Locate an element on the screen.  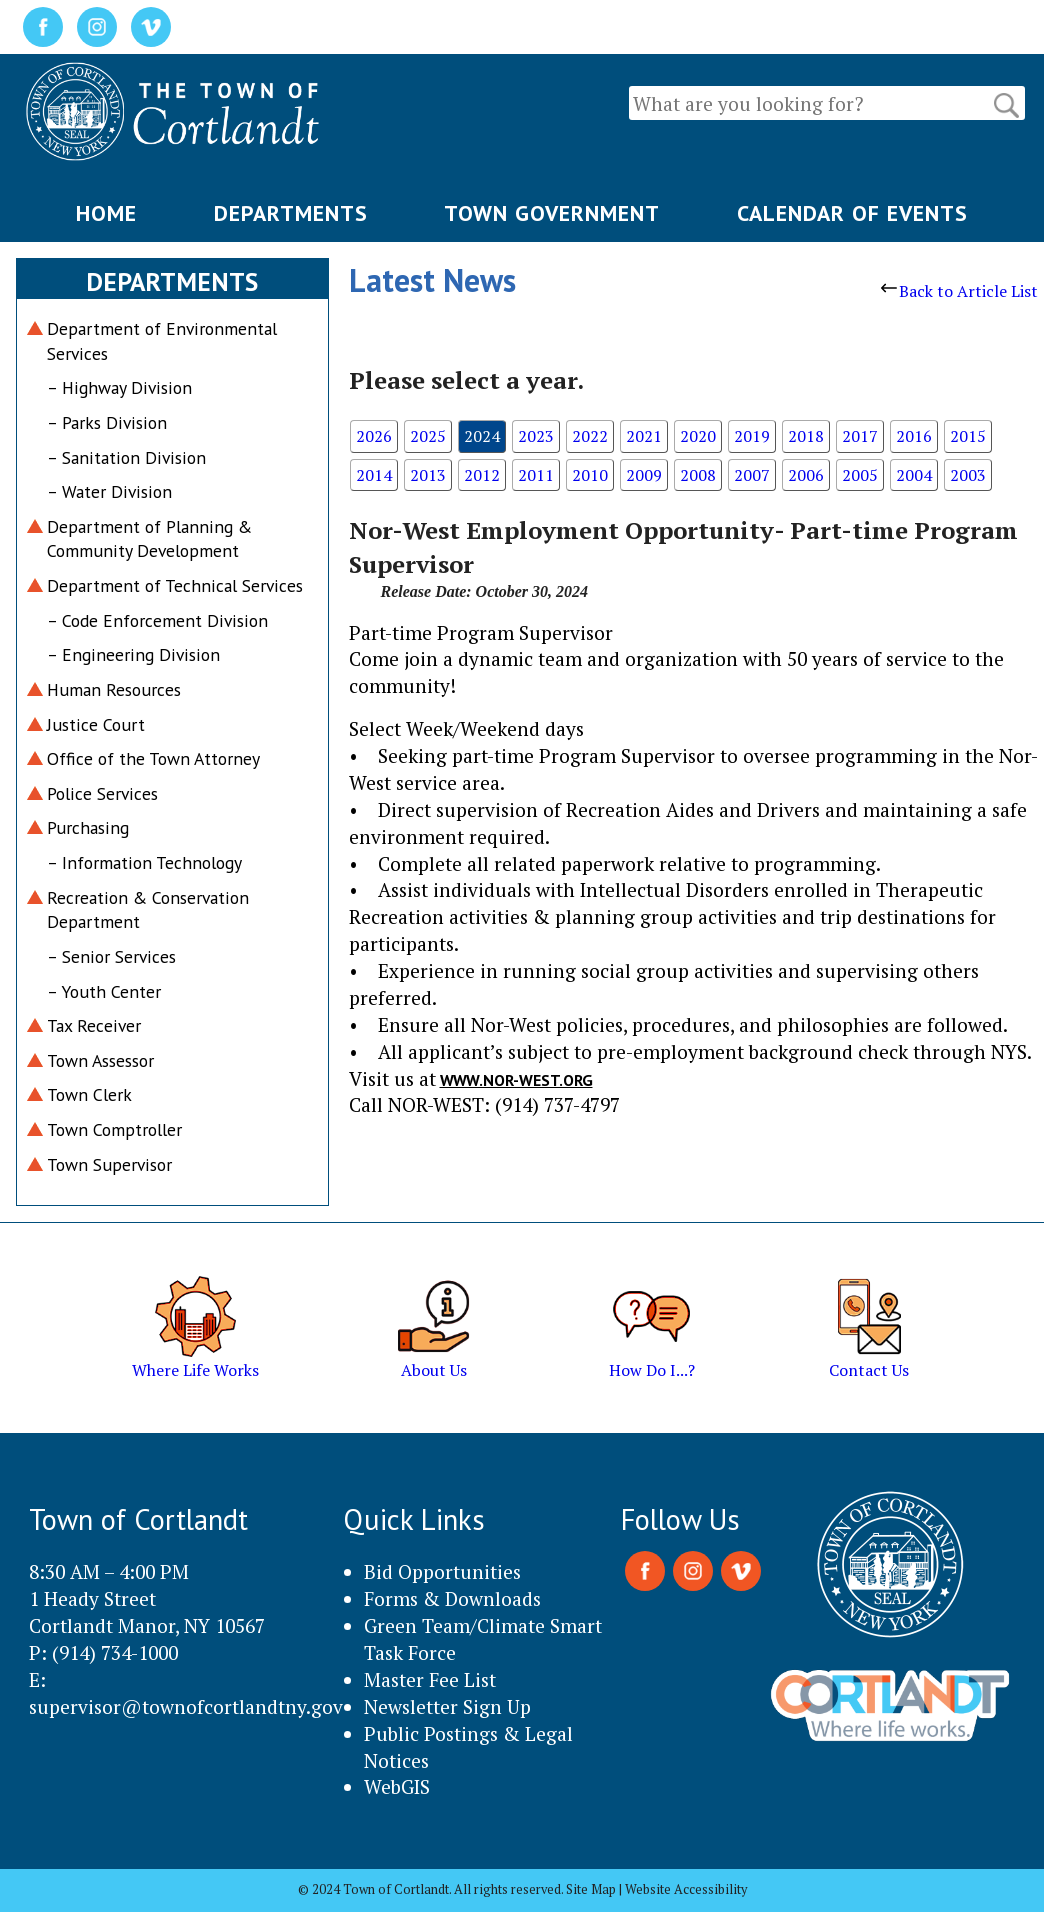
– Information Technology is located at coordinates (144, 862).